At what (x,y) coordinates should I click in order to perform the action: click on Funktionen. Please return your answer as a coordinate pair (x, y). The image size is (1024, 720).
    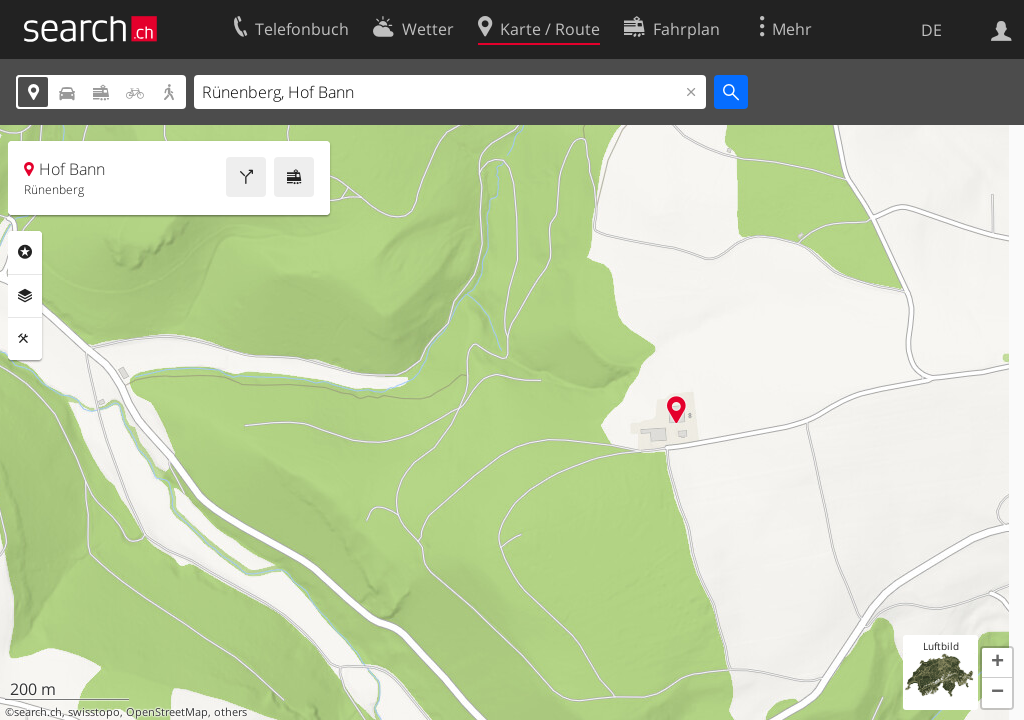
    Looking at the image, I should click on (25, 339).